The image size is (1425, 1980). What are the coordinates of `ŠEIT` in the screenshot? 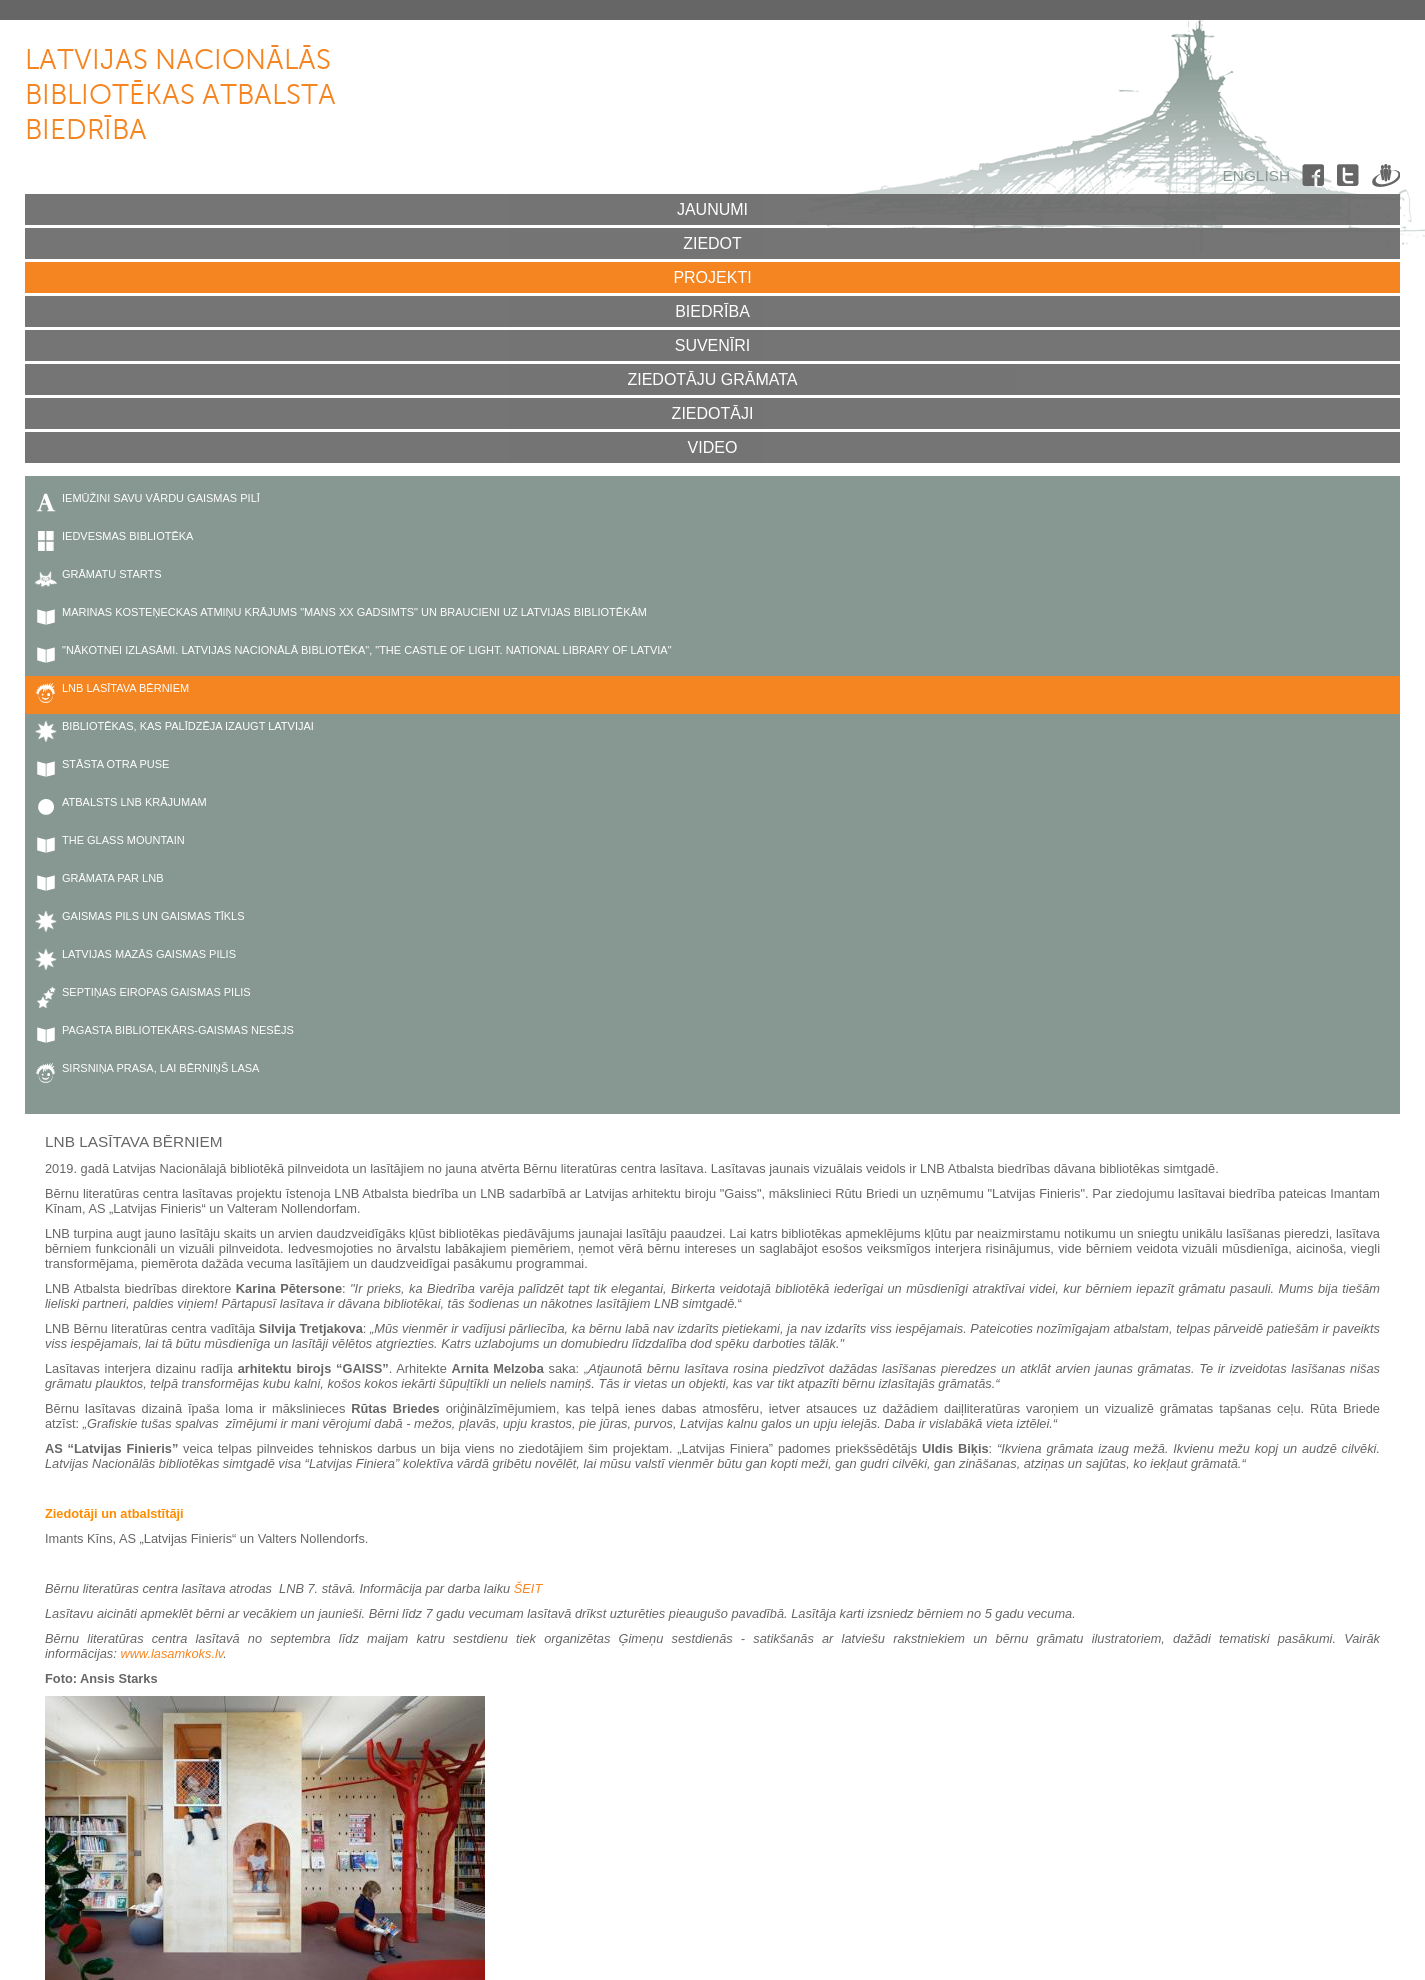 It's located at (528, 1588).